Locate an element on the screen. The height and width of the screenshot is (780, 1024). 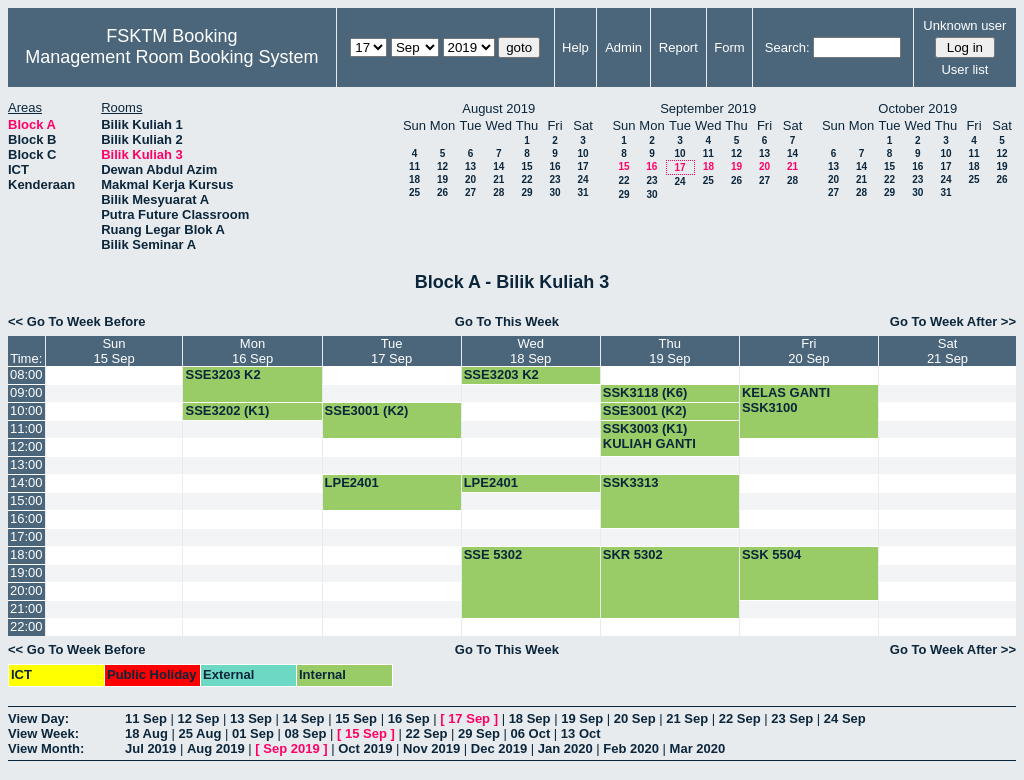
17 Sep is located at coordinates (469, 718).